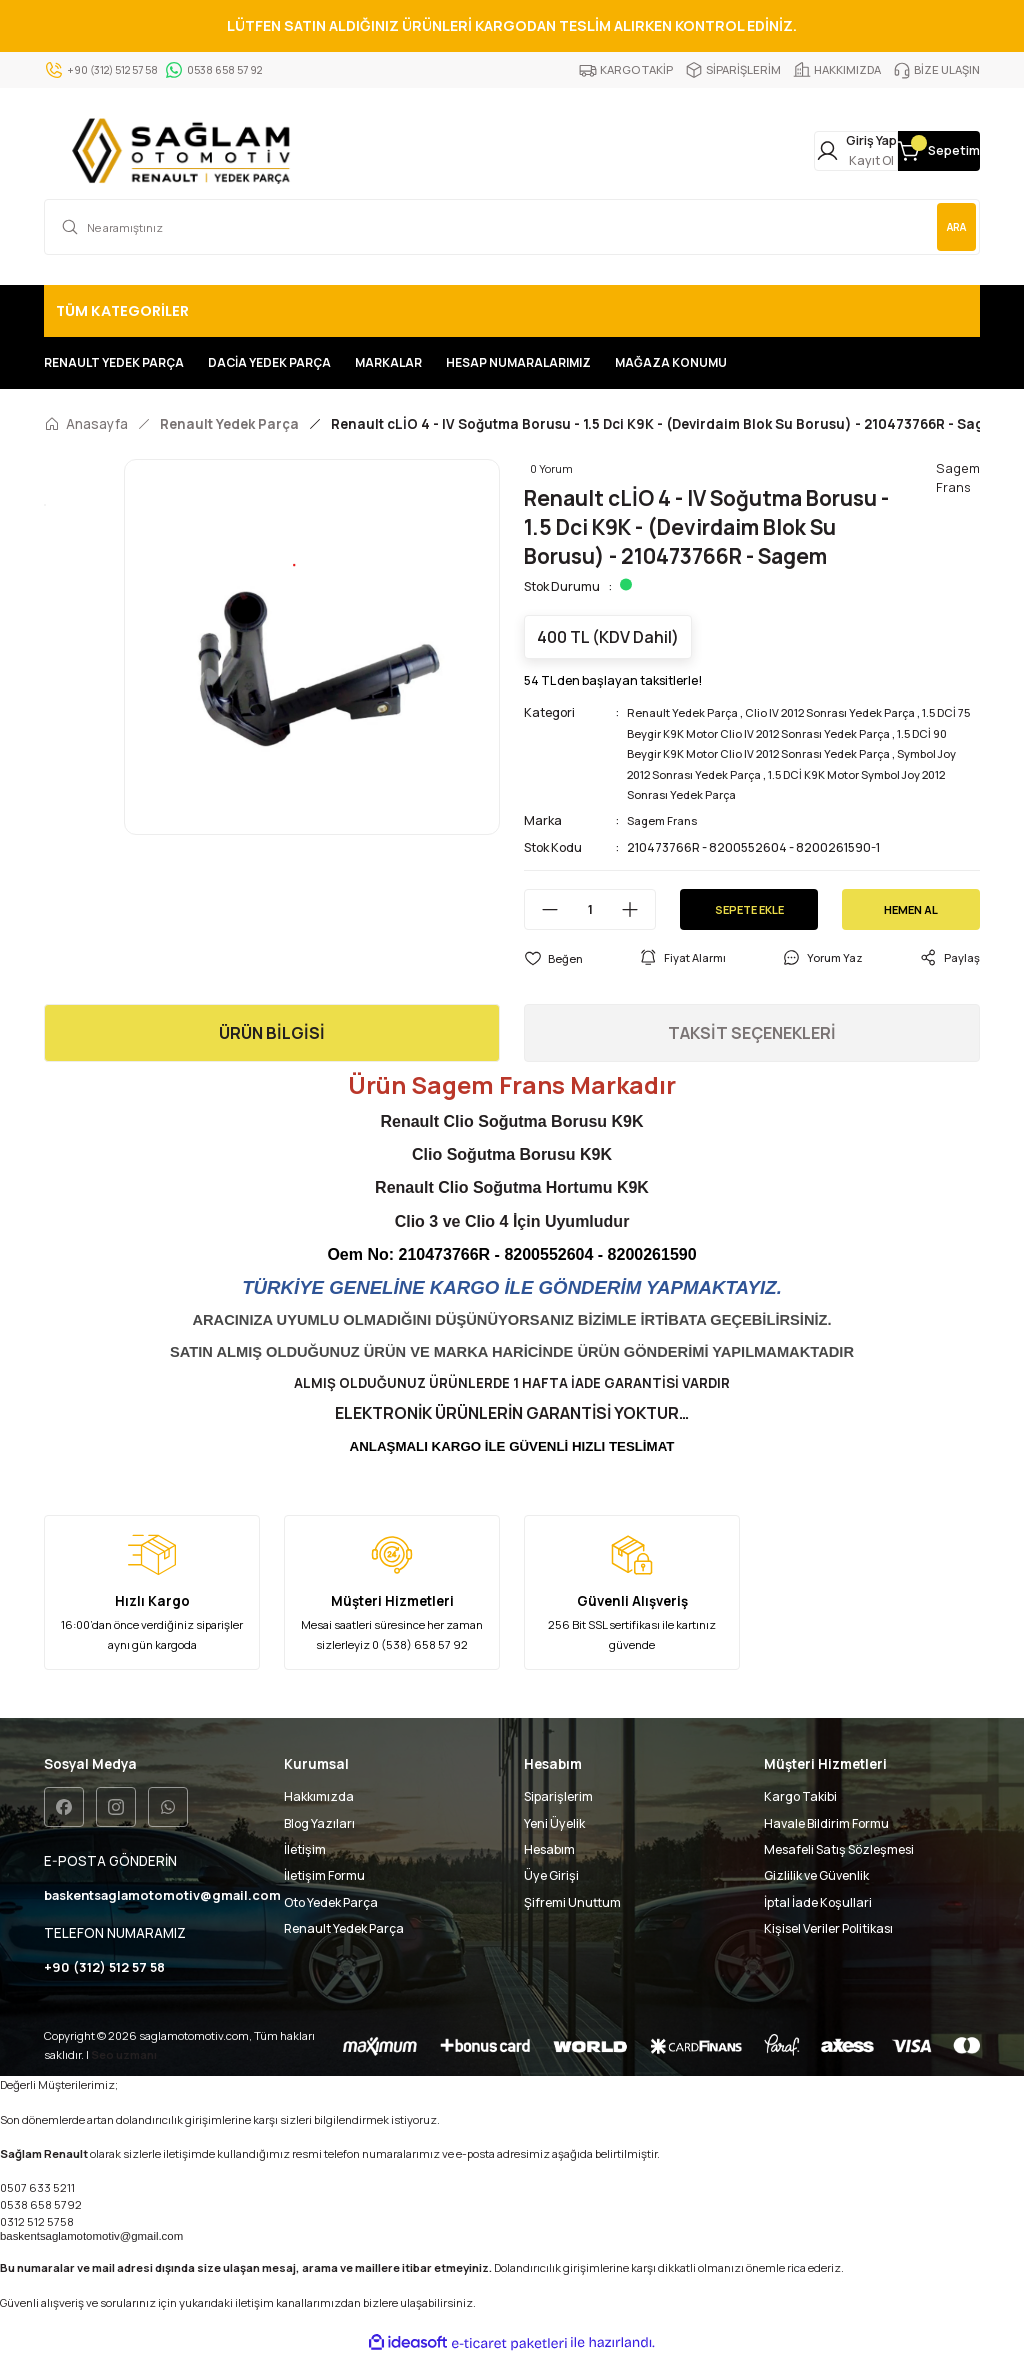 Image resolution: width=1024 pixels, height=2360 pixels. I want to click on Oto Yedek Parça, so click(331, 1902).